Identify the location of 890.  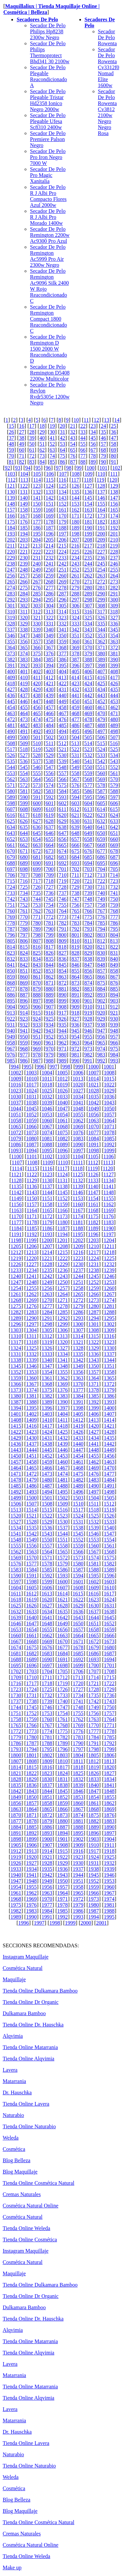
(63, 995).